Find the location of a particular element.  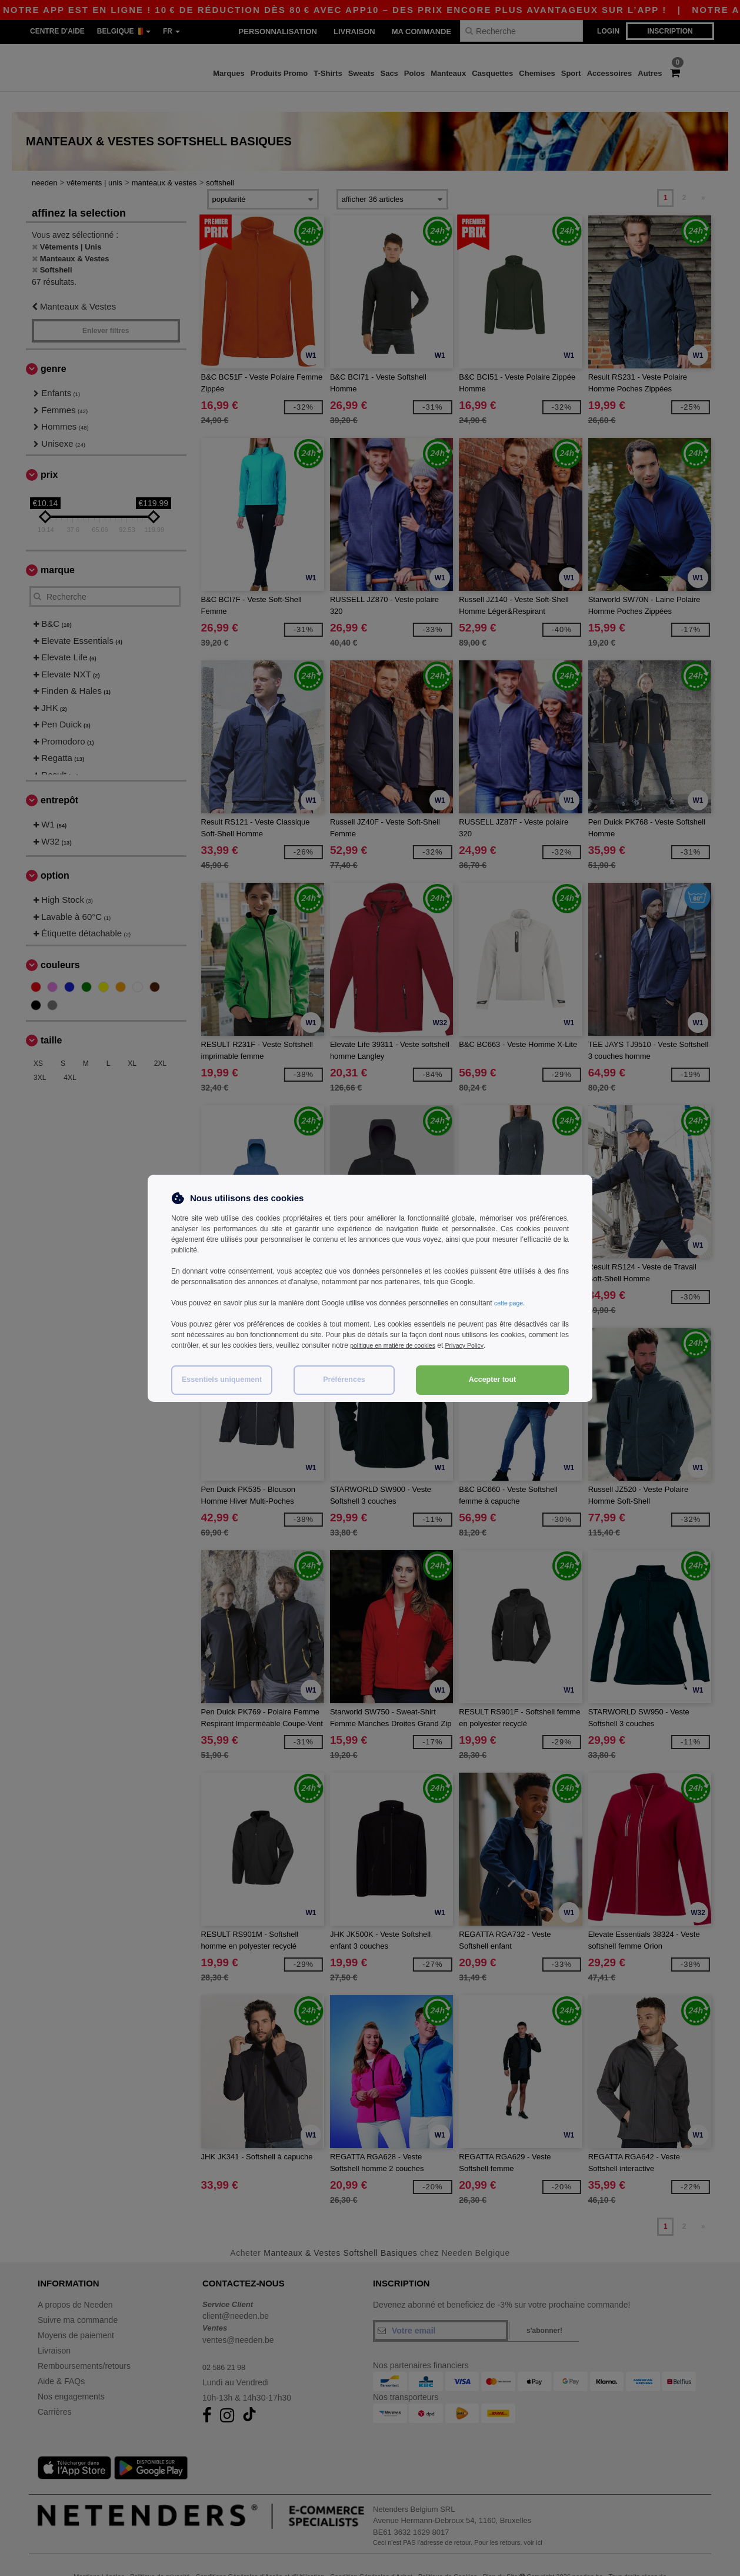

politique en matière de cookies is located at coordinates (398, 1345).